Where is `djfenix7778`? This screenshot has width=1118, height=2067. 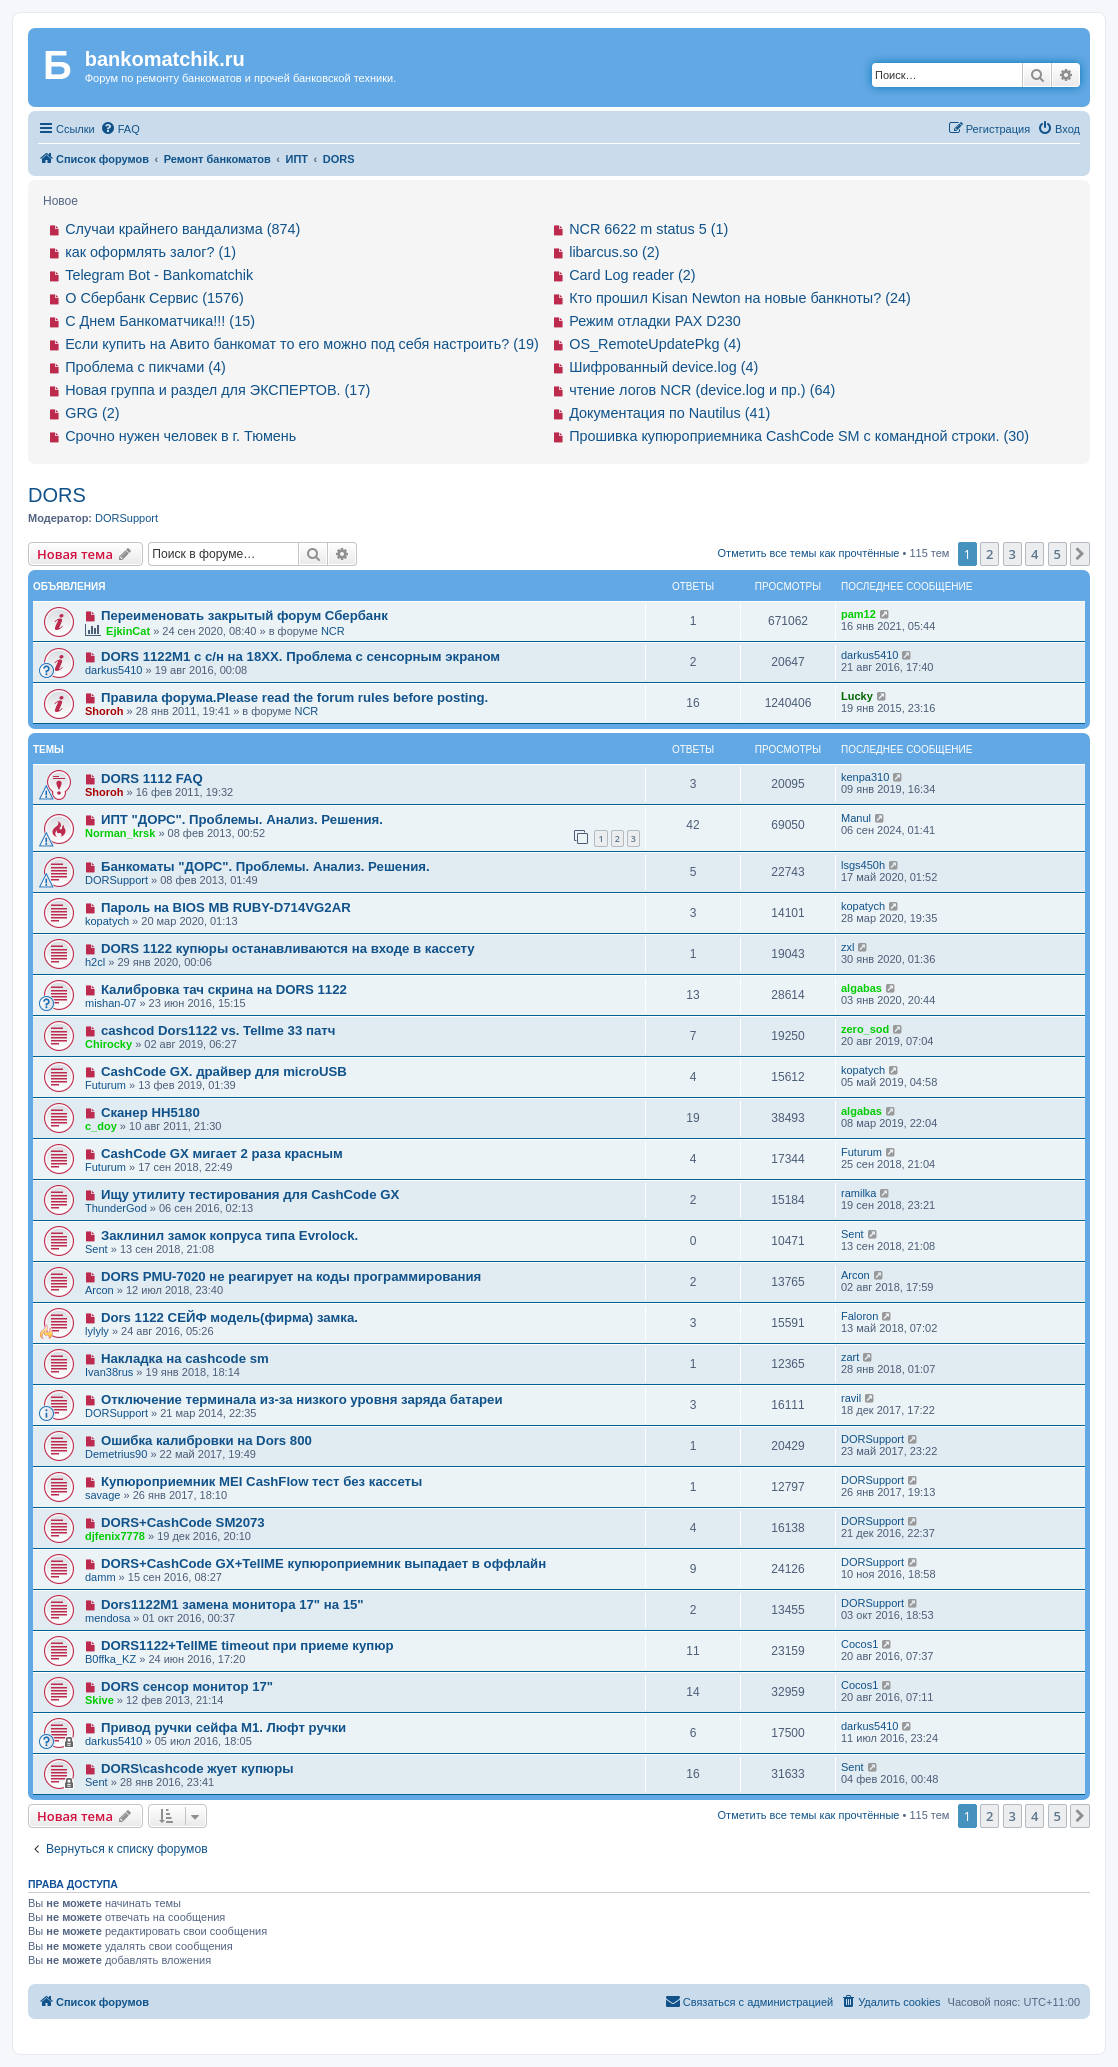 djfenix7778 is located at coordinates (115, 1536).